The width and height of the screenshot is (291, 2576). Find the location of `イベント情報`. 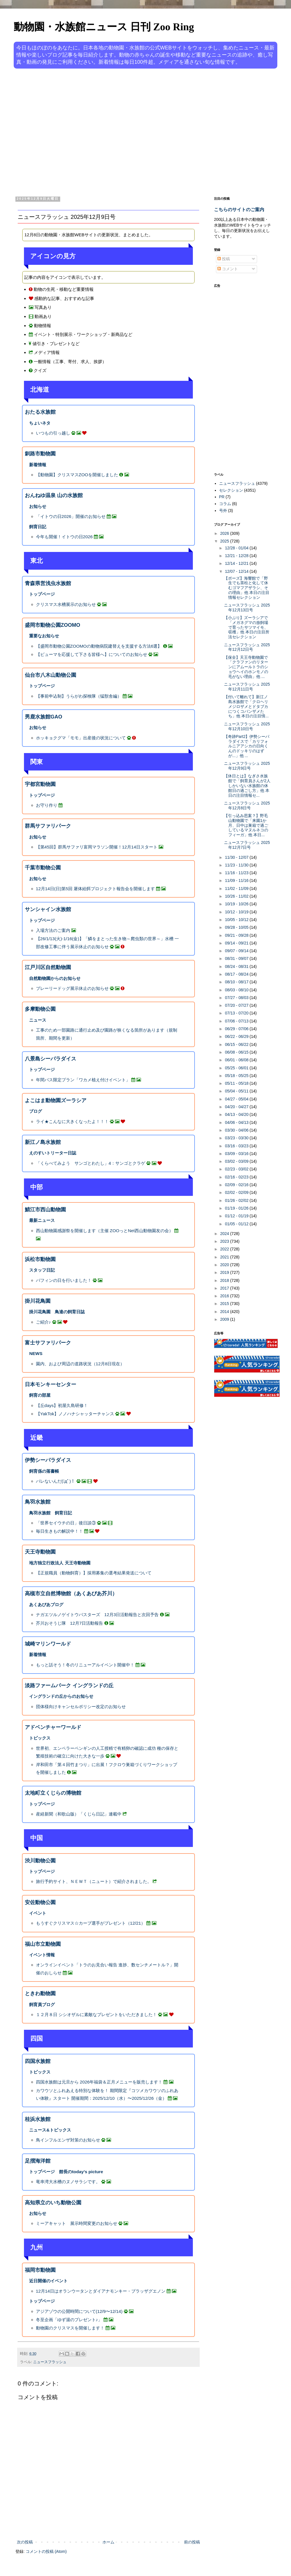

イベント情報 is located at coordinates (42, 1954).